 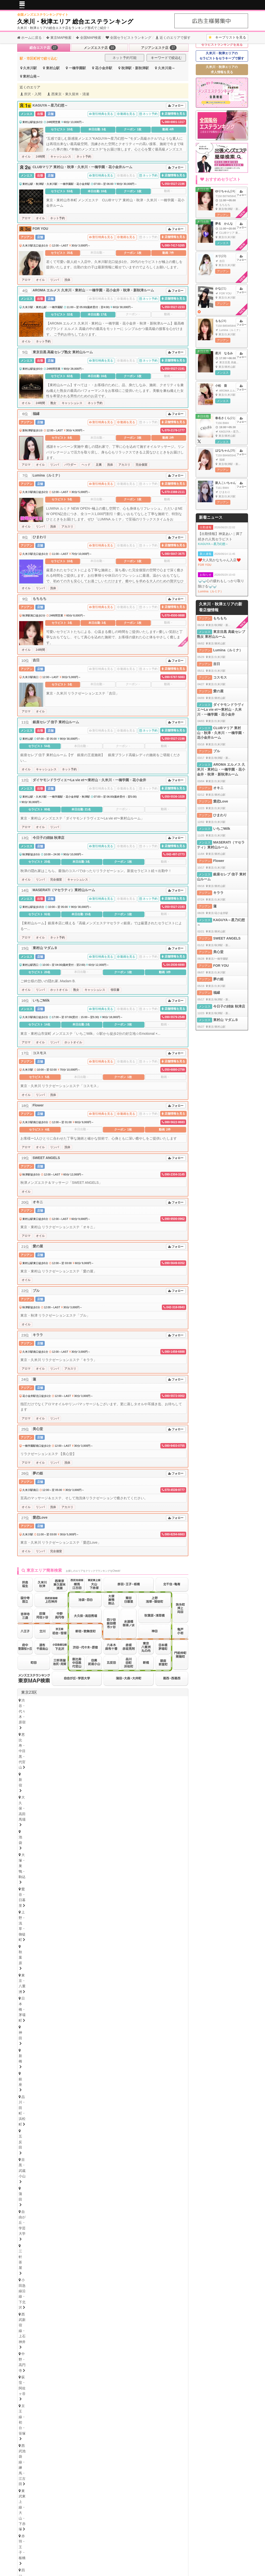 I want to click on 所沢・入間, so click(x=31, y=94).